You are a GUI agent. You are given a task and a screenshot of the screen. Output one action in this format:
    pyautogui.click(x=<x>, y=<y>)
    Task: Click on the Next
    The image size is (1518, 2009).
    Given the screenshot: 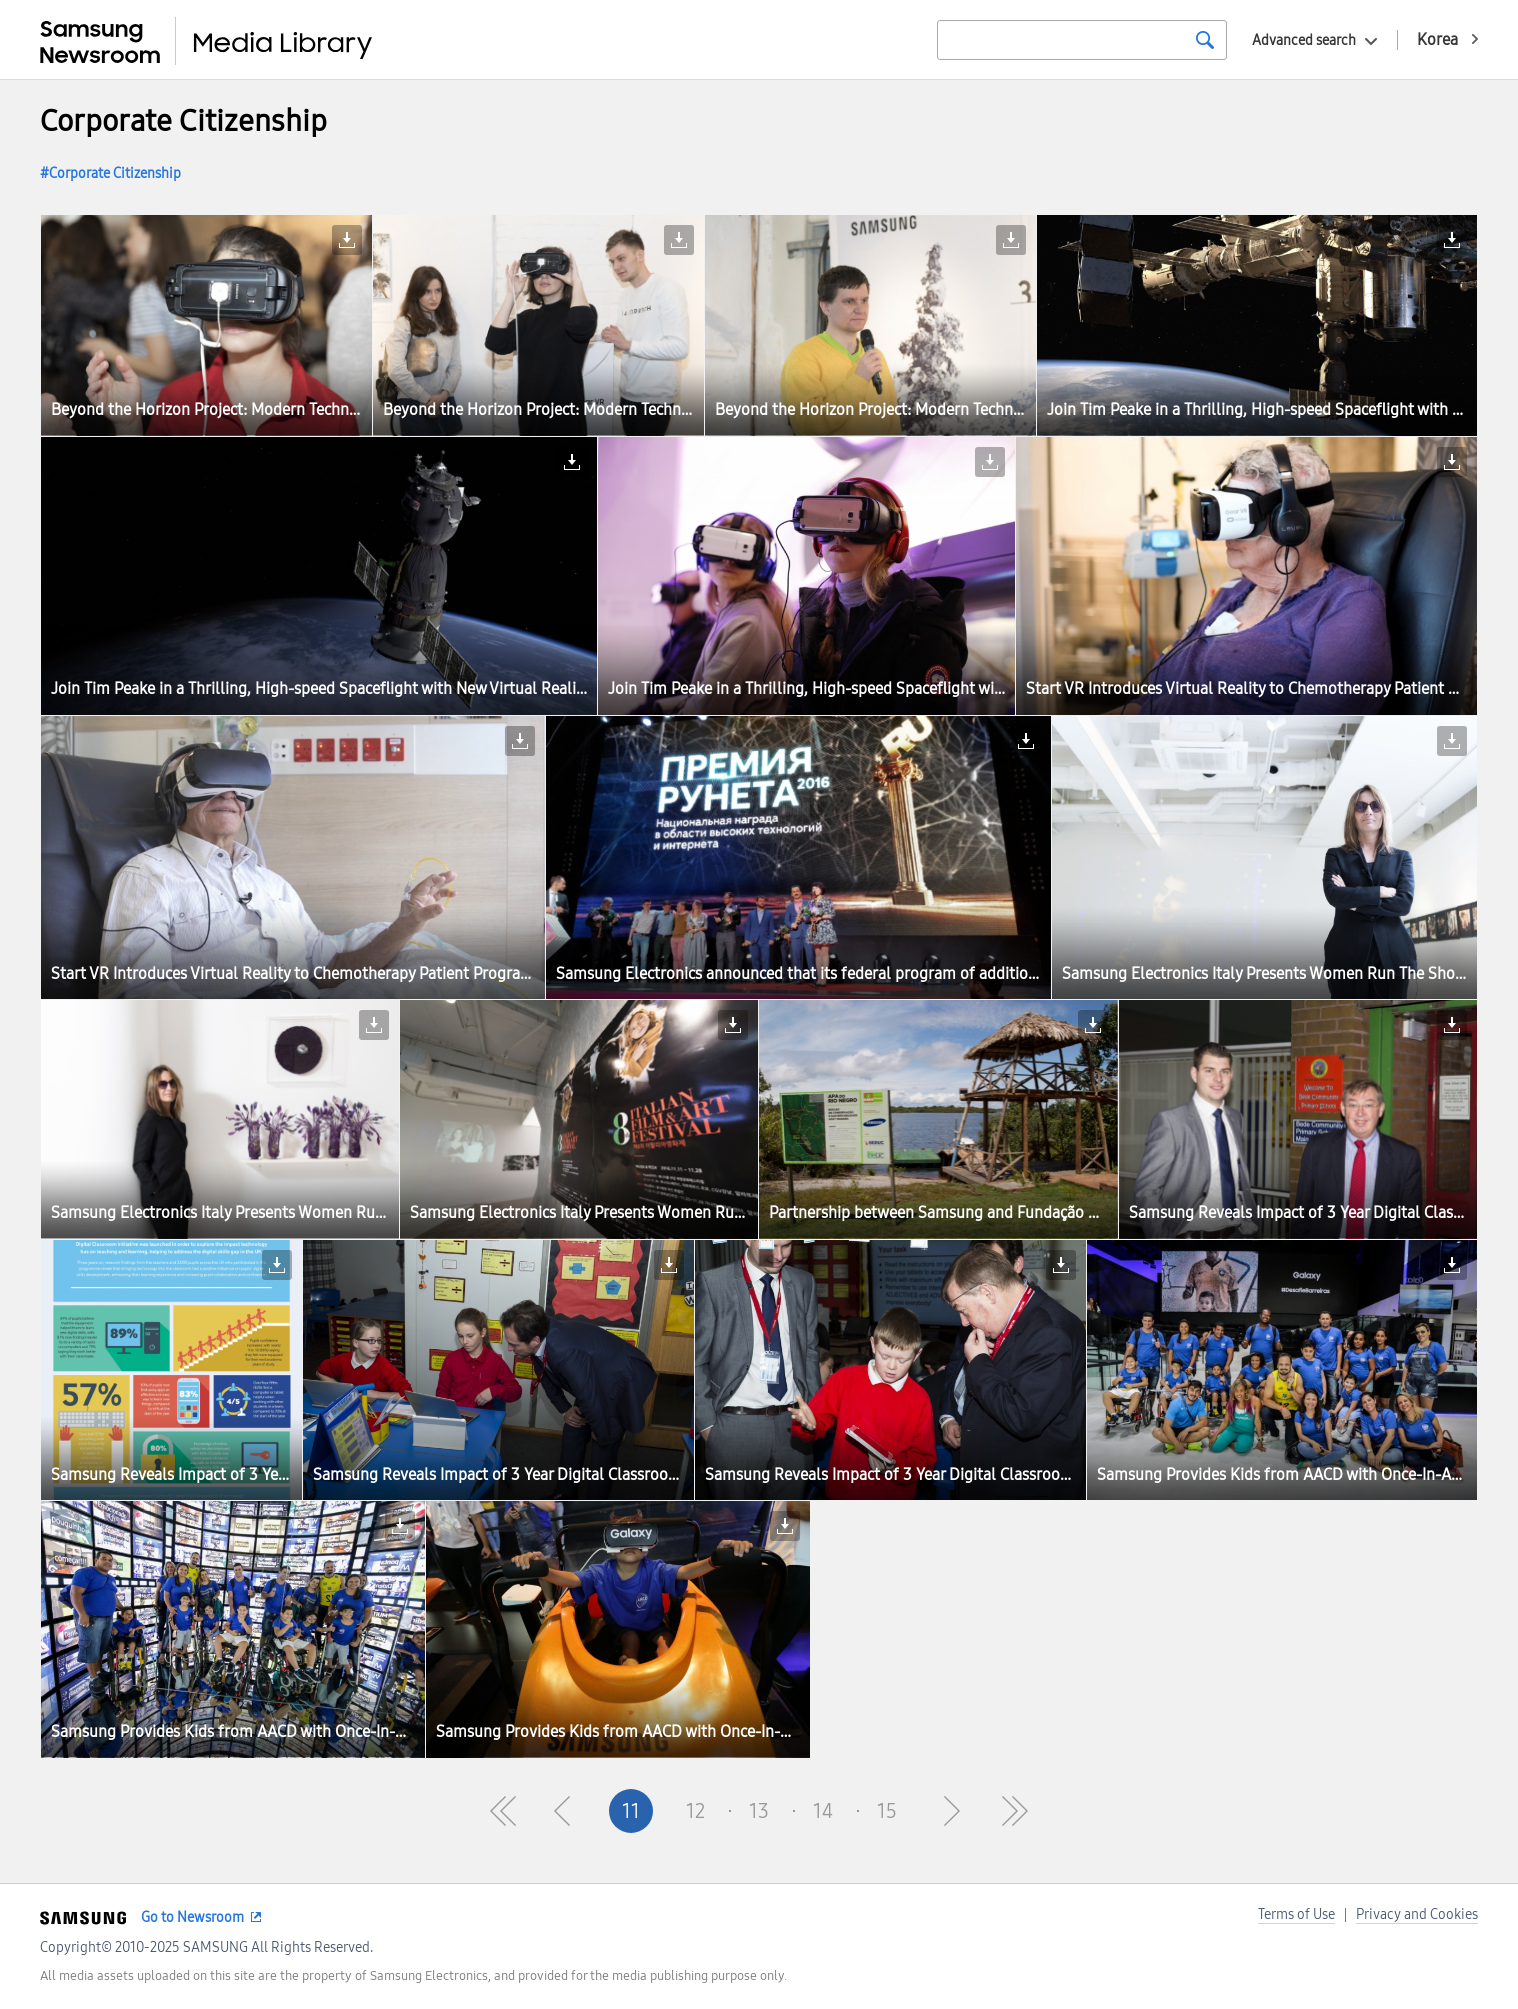 What is the action you would take?
    pyautogui.click(x=951, y=1811)
    